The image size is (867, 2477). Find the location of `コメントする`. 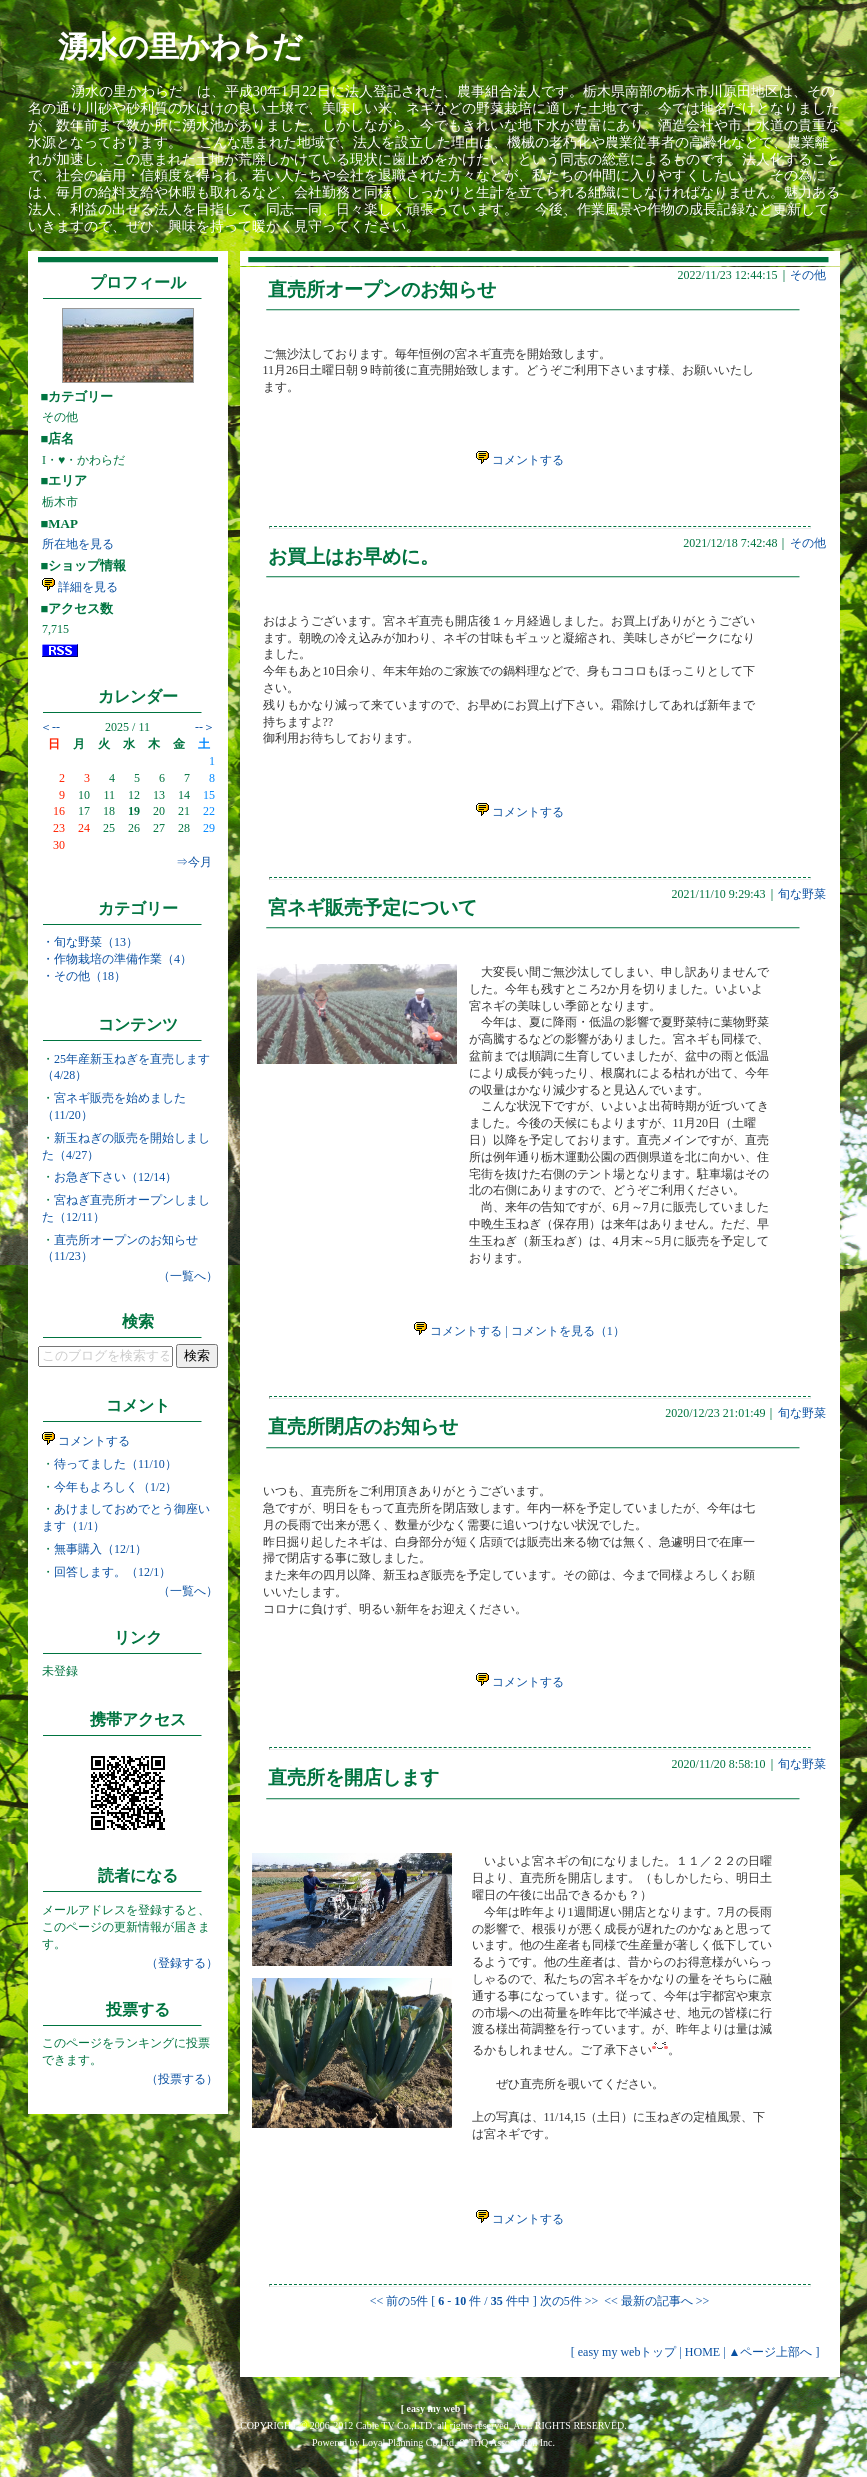

コメントする is located at coordinates (86, 1441).